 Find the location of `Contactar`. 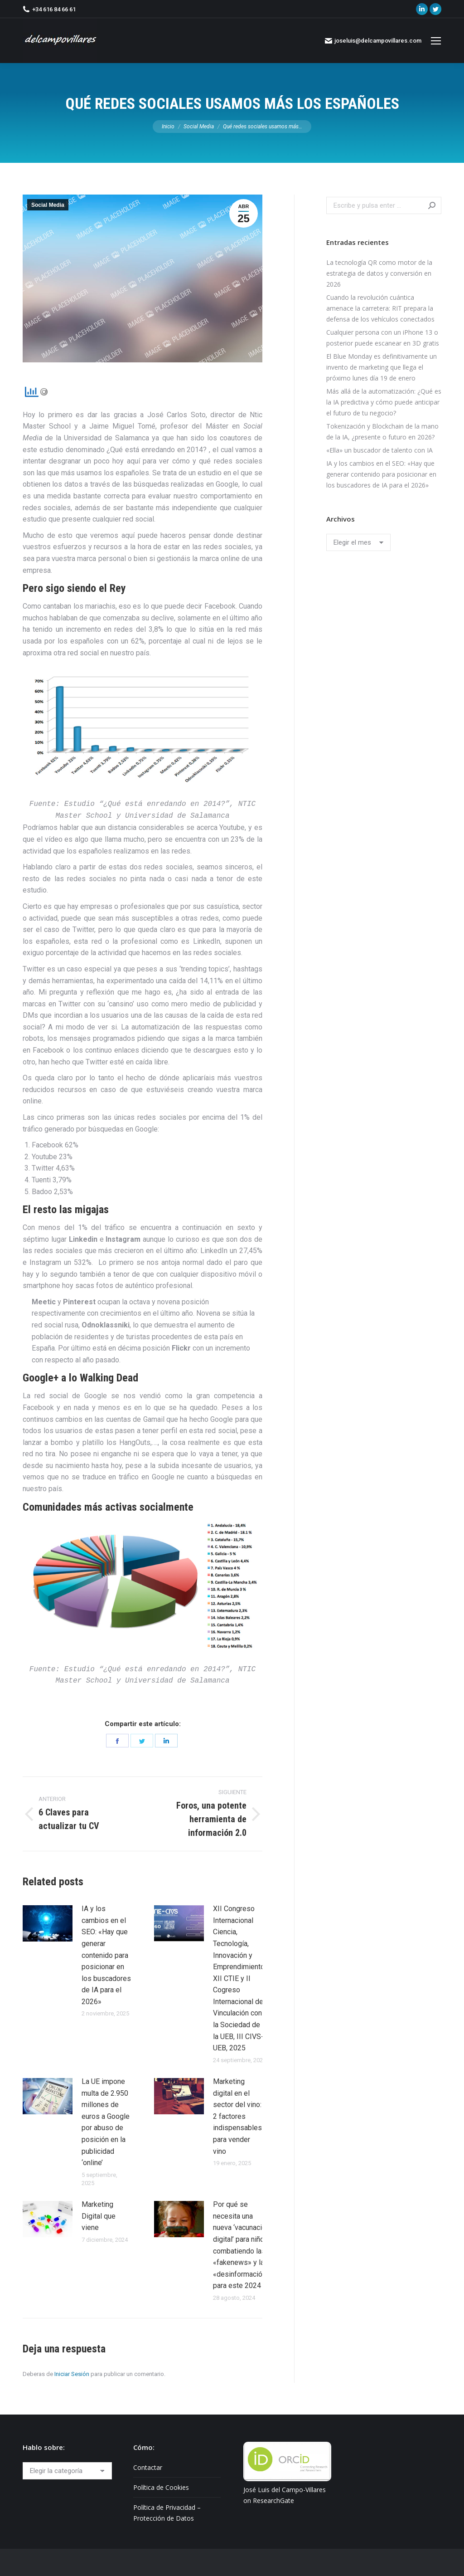

Contactar is located at coordinates (147, 2467).